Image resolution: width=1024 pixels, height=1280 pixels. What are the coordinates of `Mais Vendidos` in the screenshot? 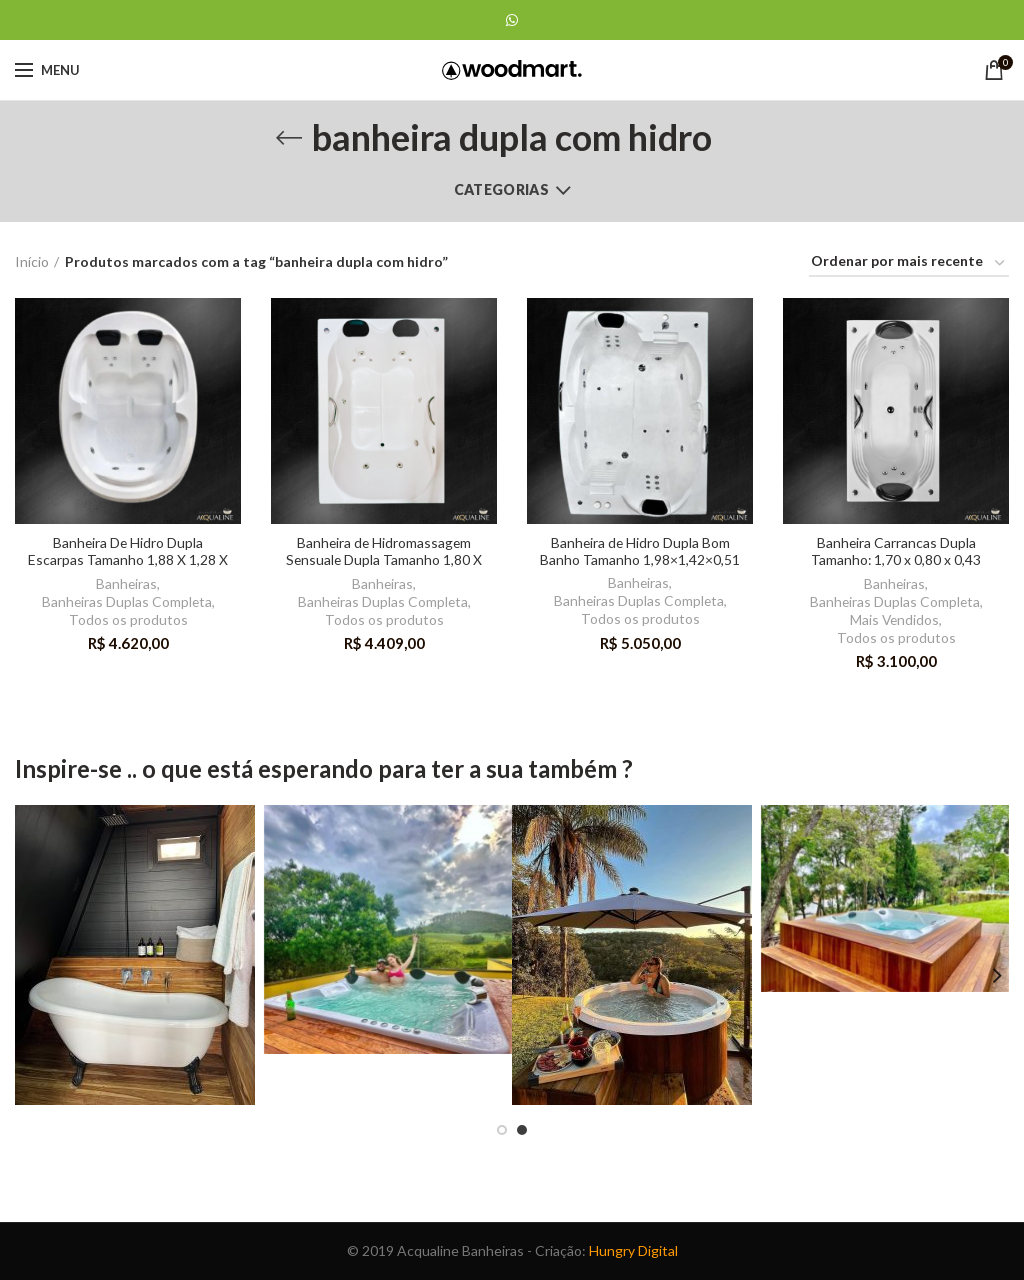 It's located at (894, 619).